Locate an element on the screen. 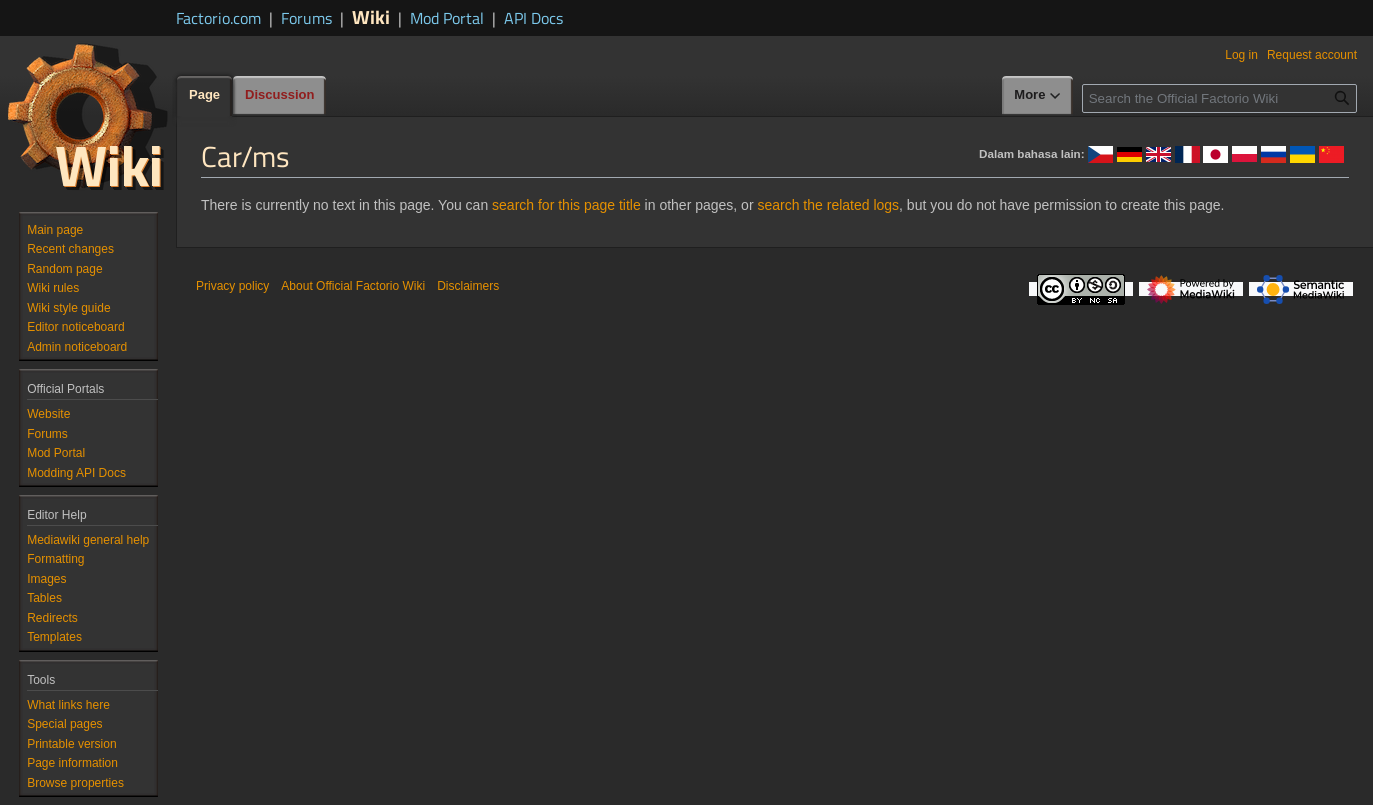 The height and width of the screenshot is (805, 1373). API Docs is located at coordinates (533, 18).